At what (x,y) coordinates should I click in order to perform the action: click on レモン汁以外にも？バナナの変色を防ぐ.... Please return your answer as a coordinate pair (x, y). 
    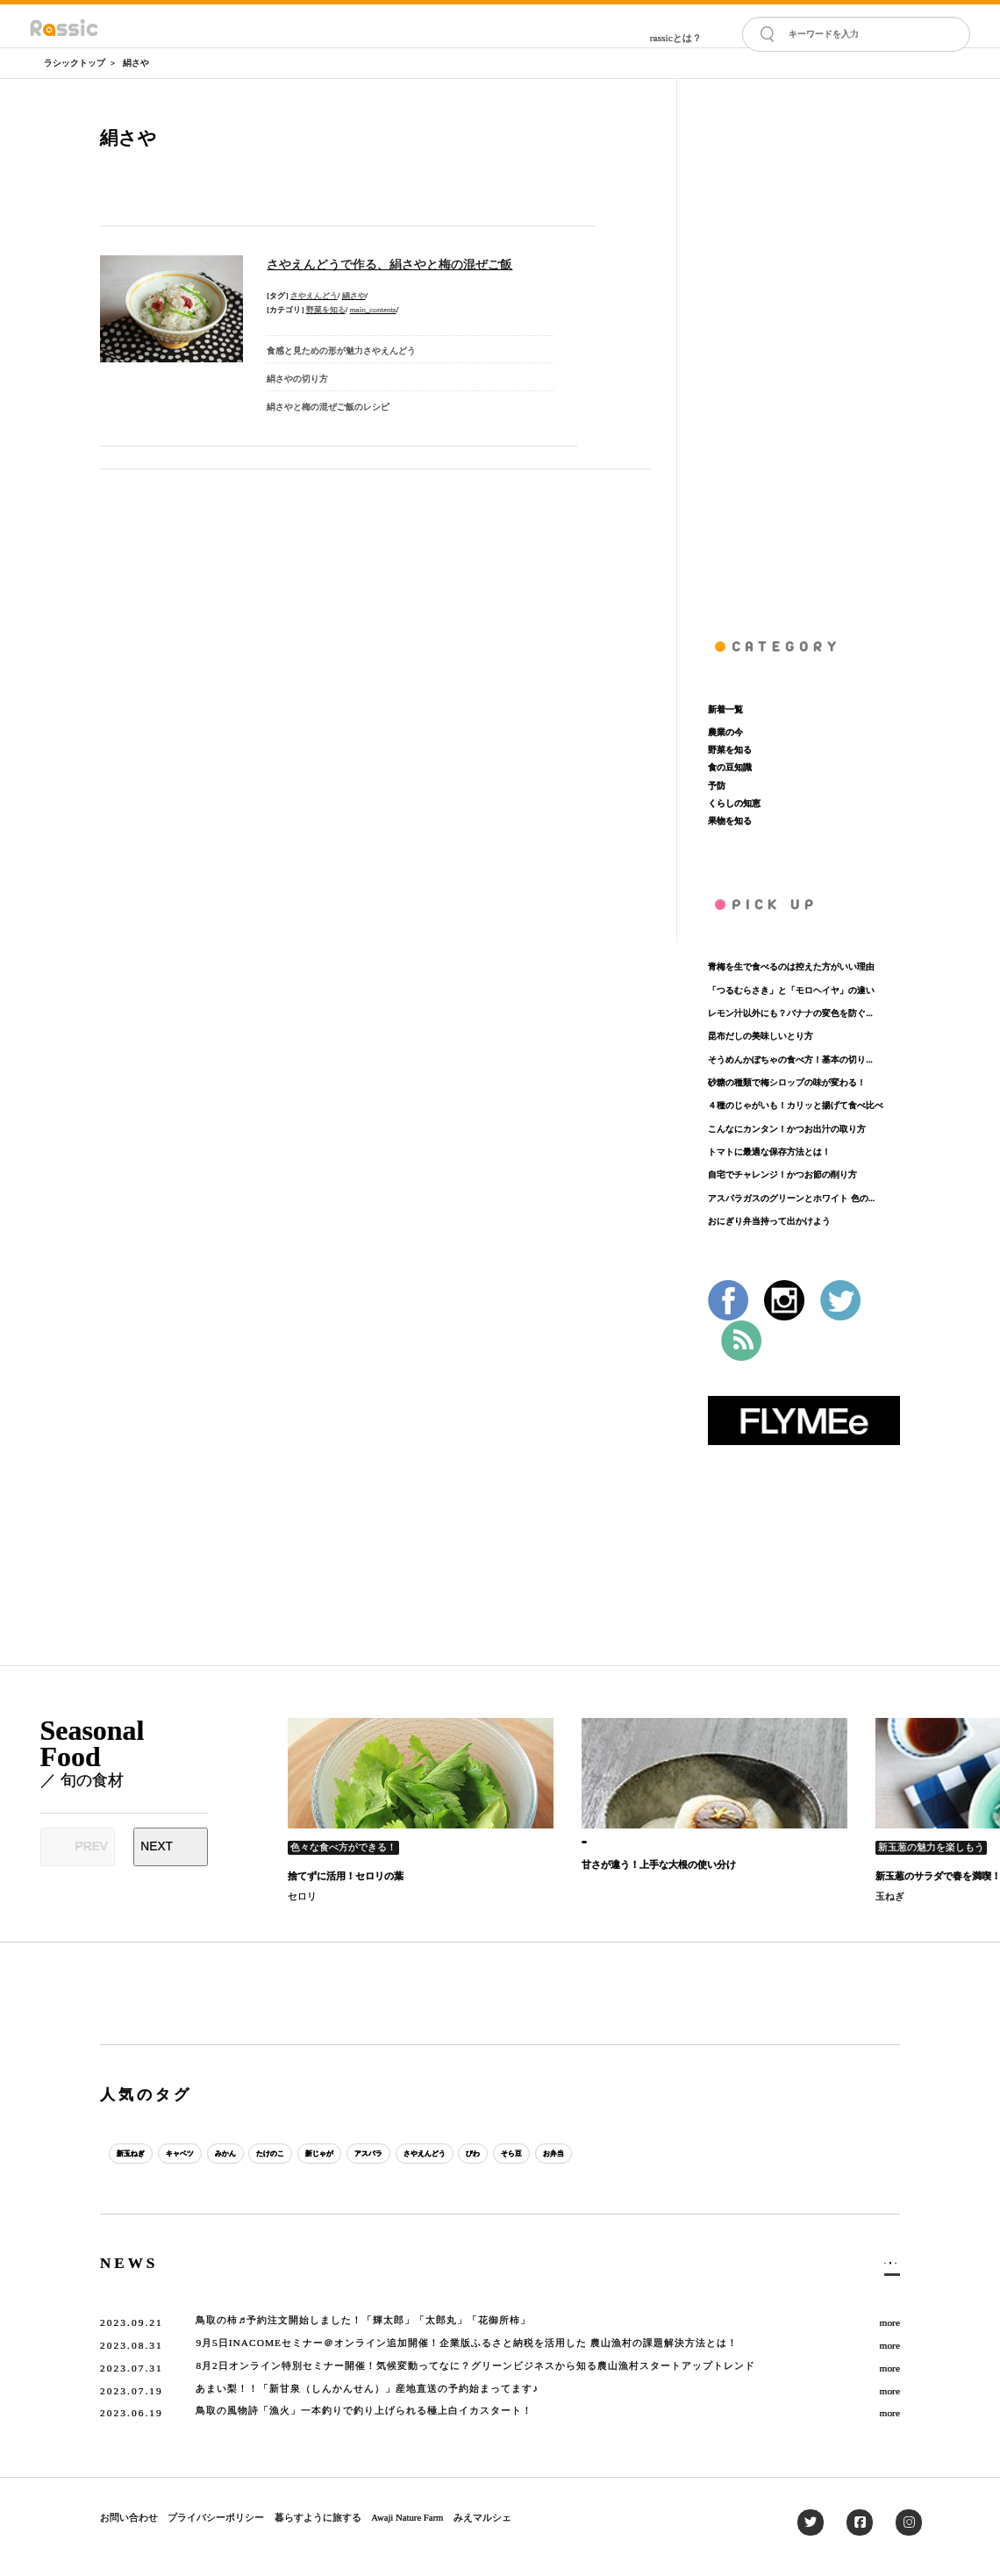
    Looking at the image, I should click on (790, 1013).